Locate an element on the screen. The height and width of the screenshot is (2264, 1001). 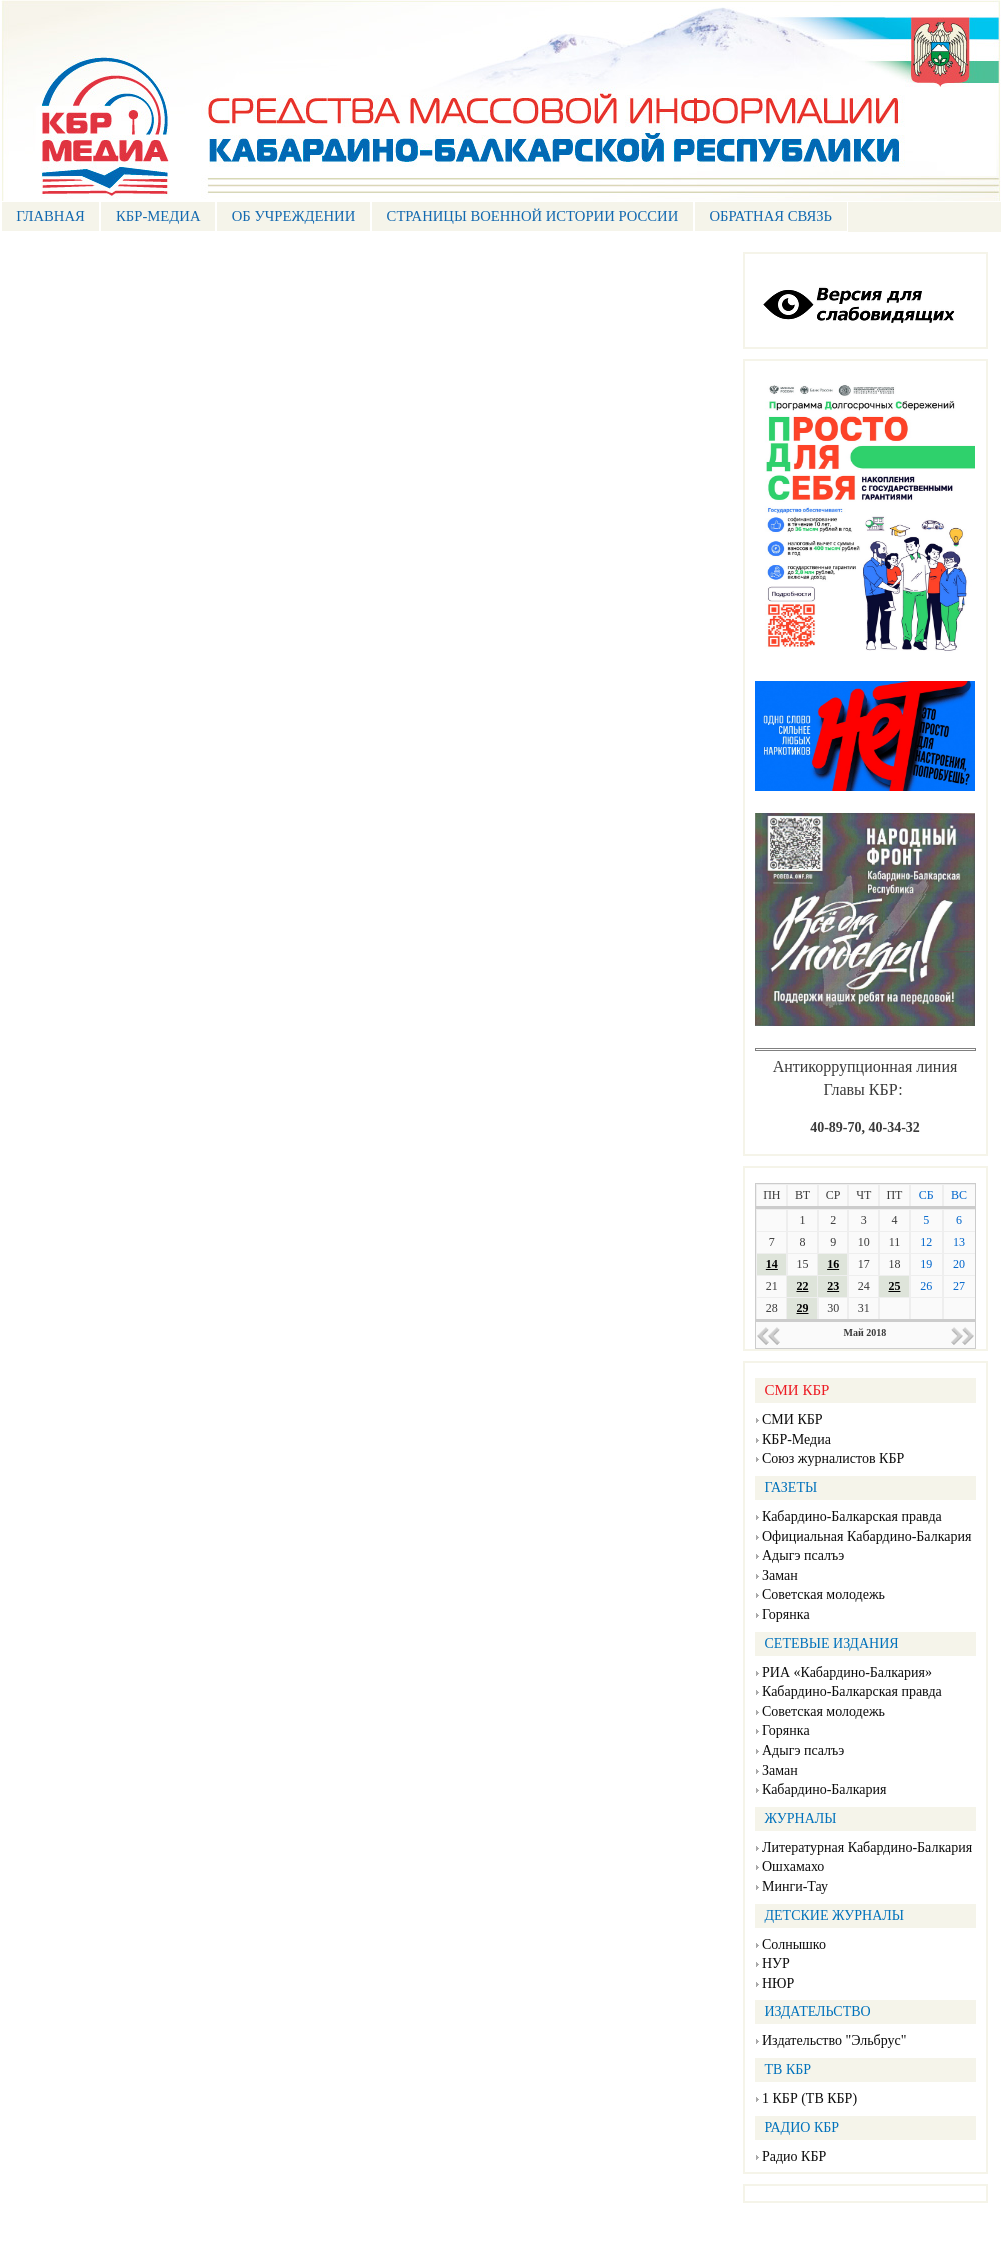
Ошхамахо is located at coordinates (793, 1866).